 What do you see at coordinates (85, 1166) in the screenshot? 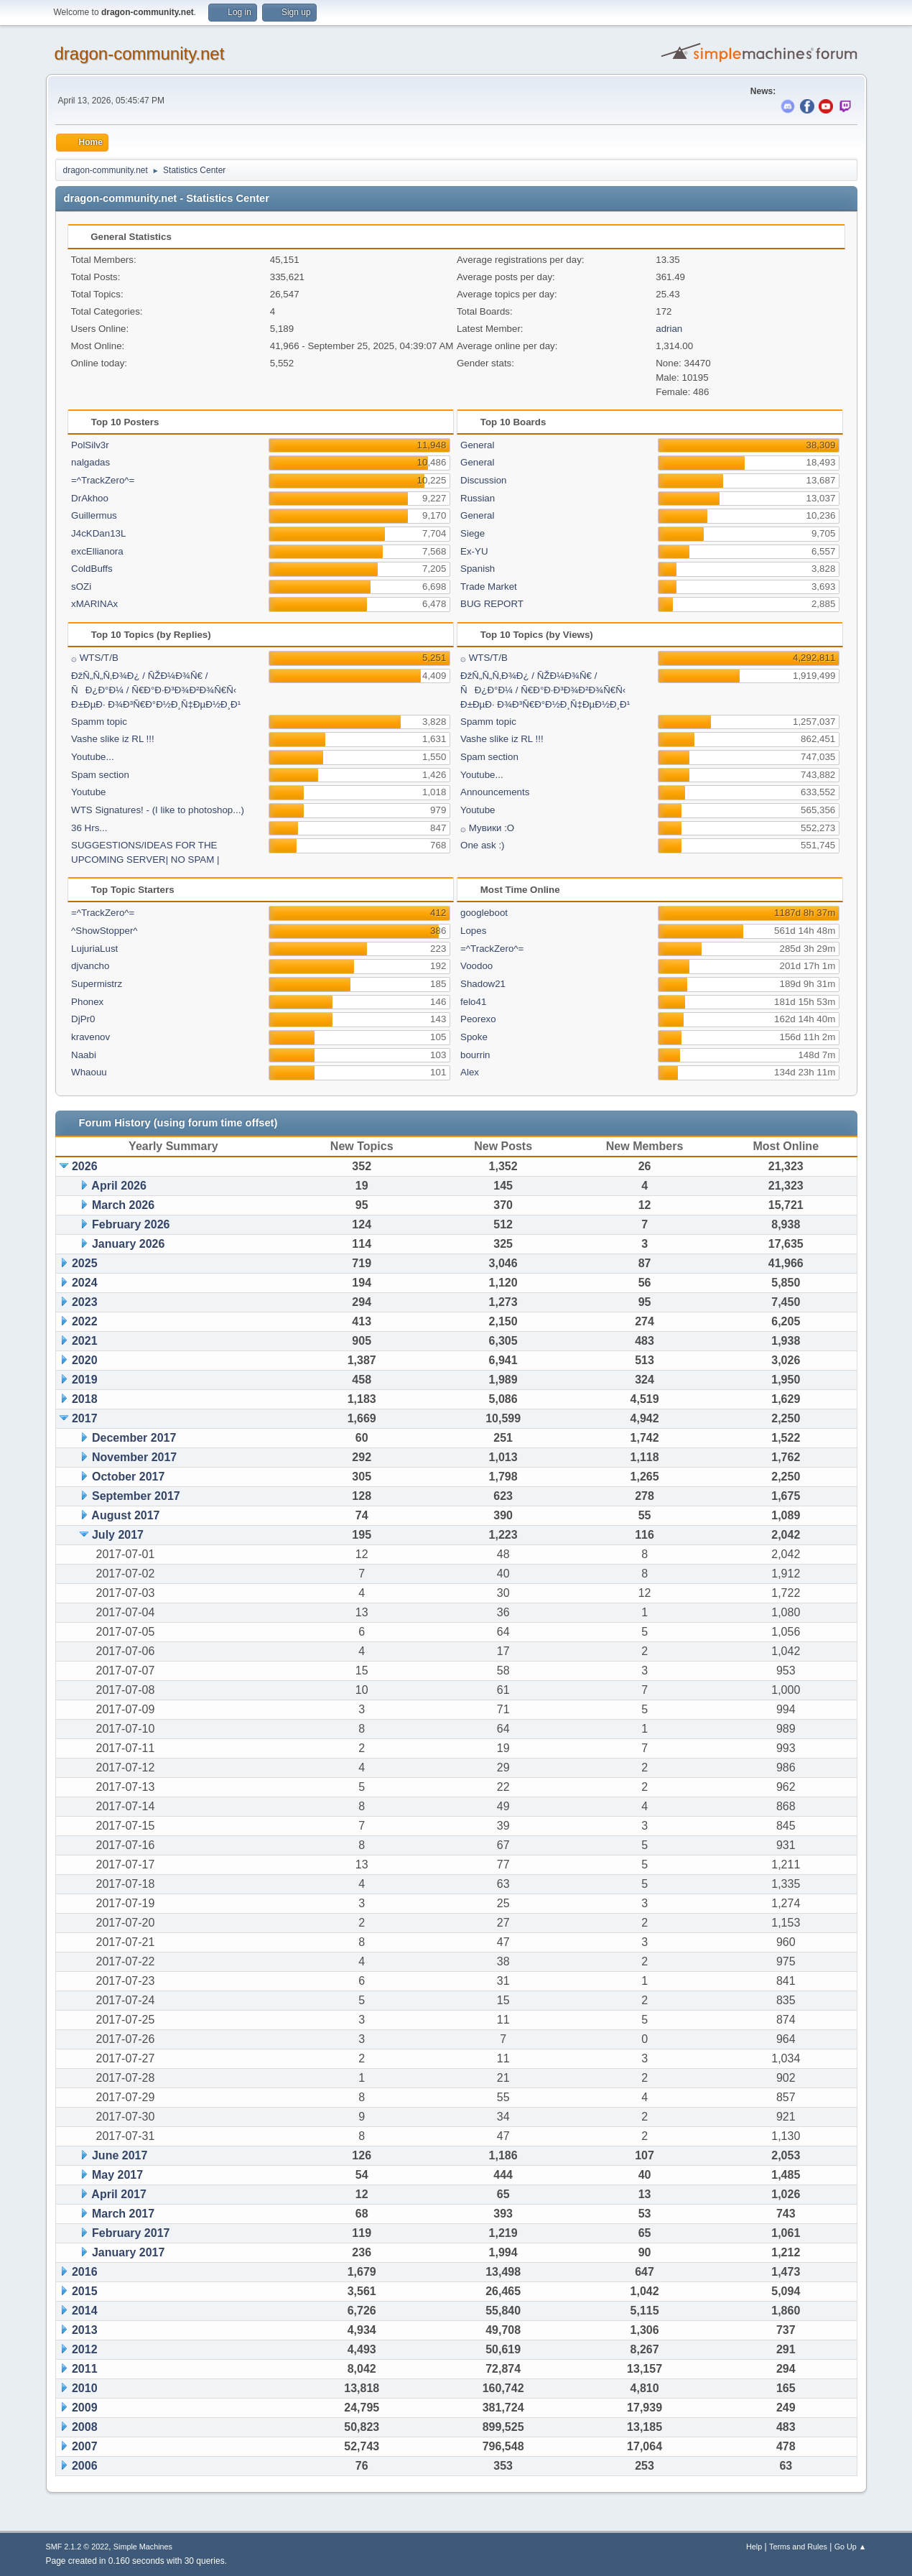
I see `2026` at bounding box center [85, 1166].